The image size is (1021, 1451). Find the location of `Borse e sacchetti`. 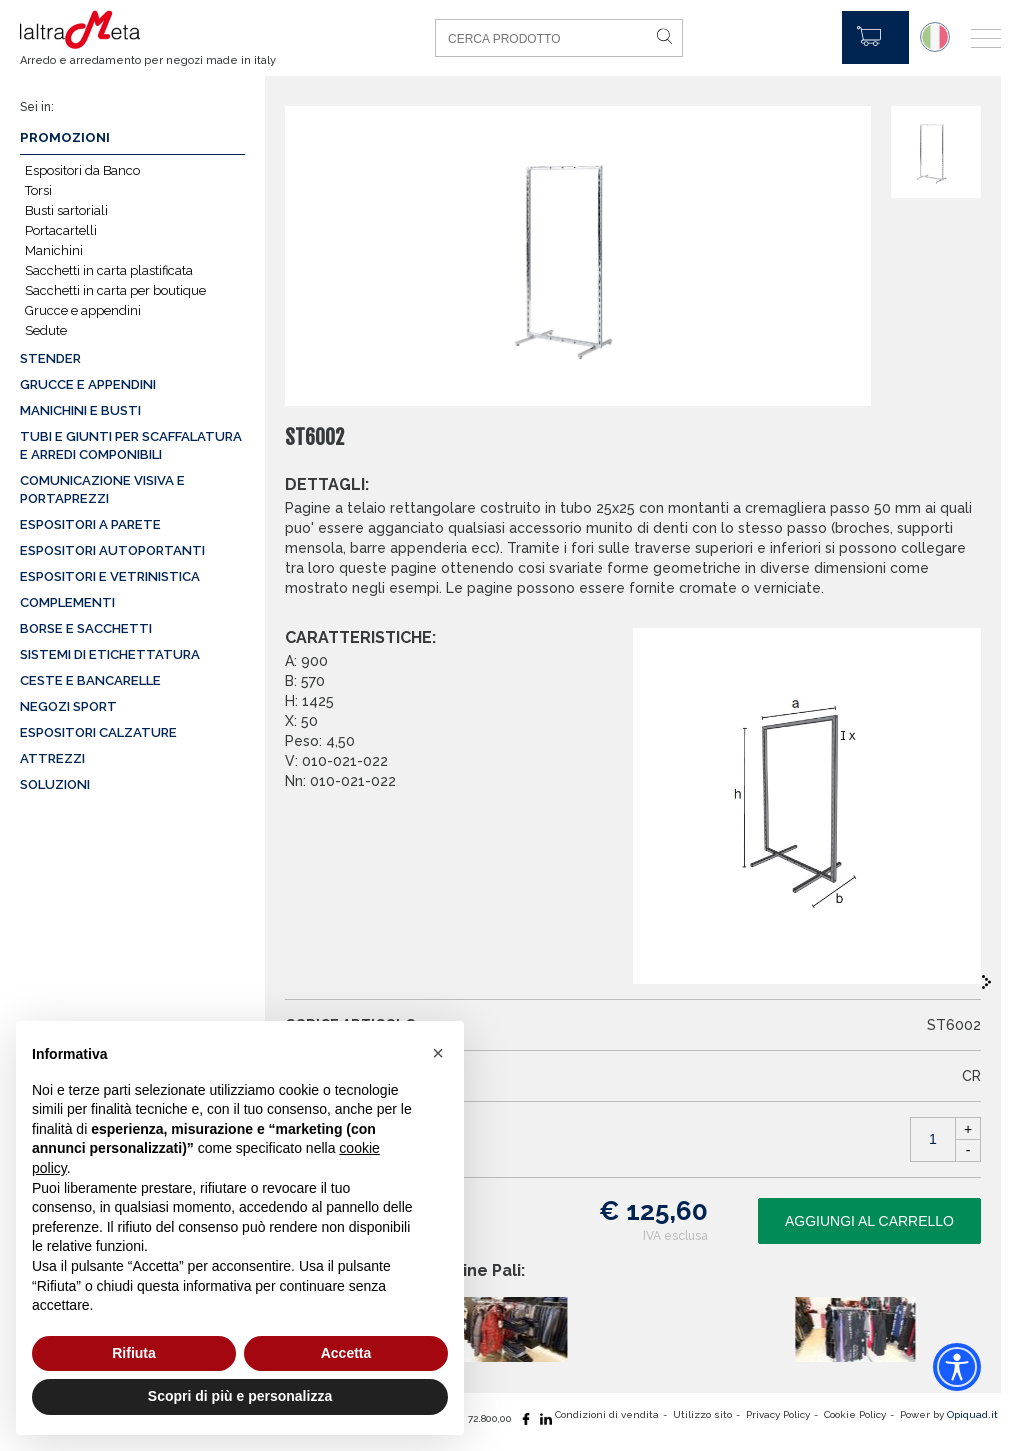

Borse e sacchetti is located at coordinates (86, 628).